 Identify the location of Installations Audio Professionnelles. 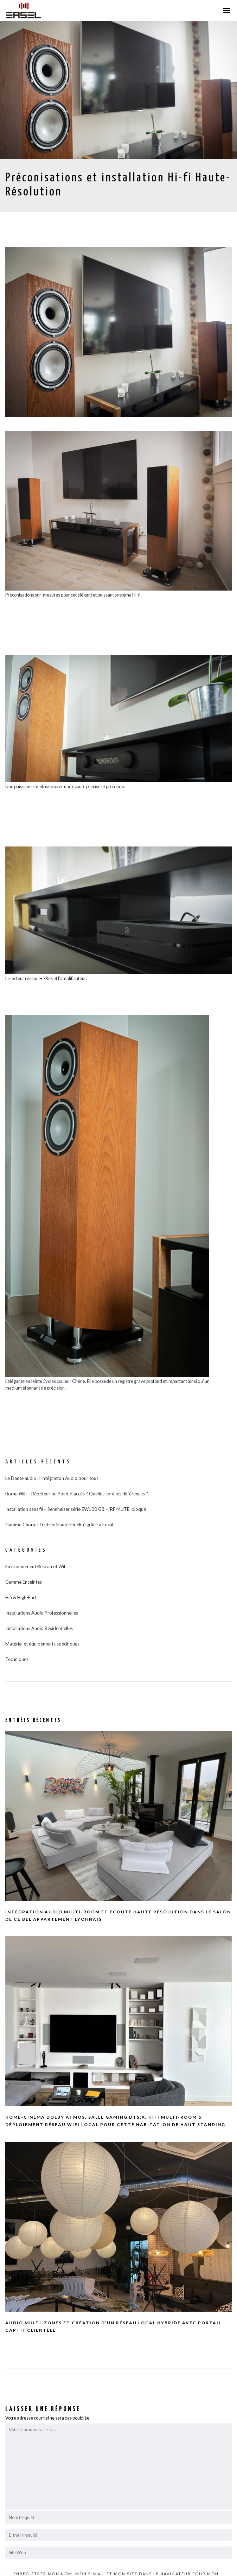
(41, 1613).